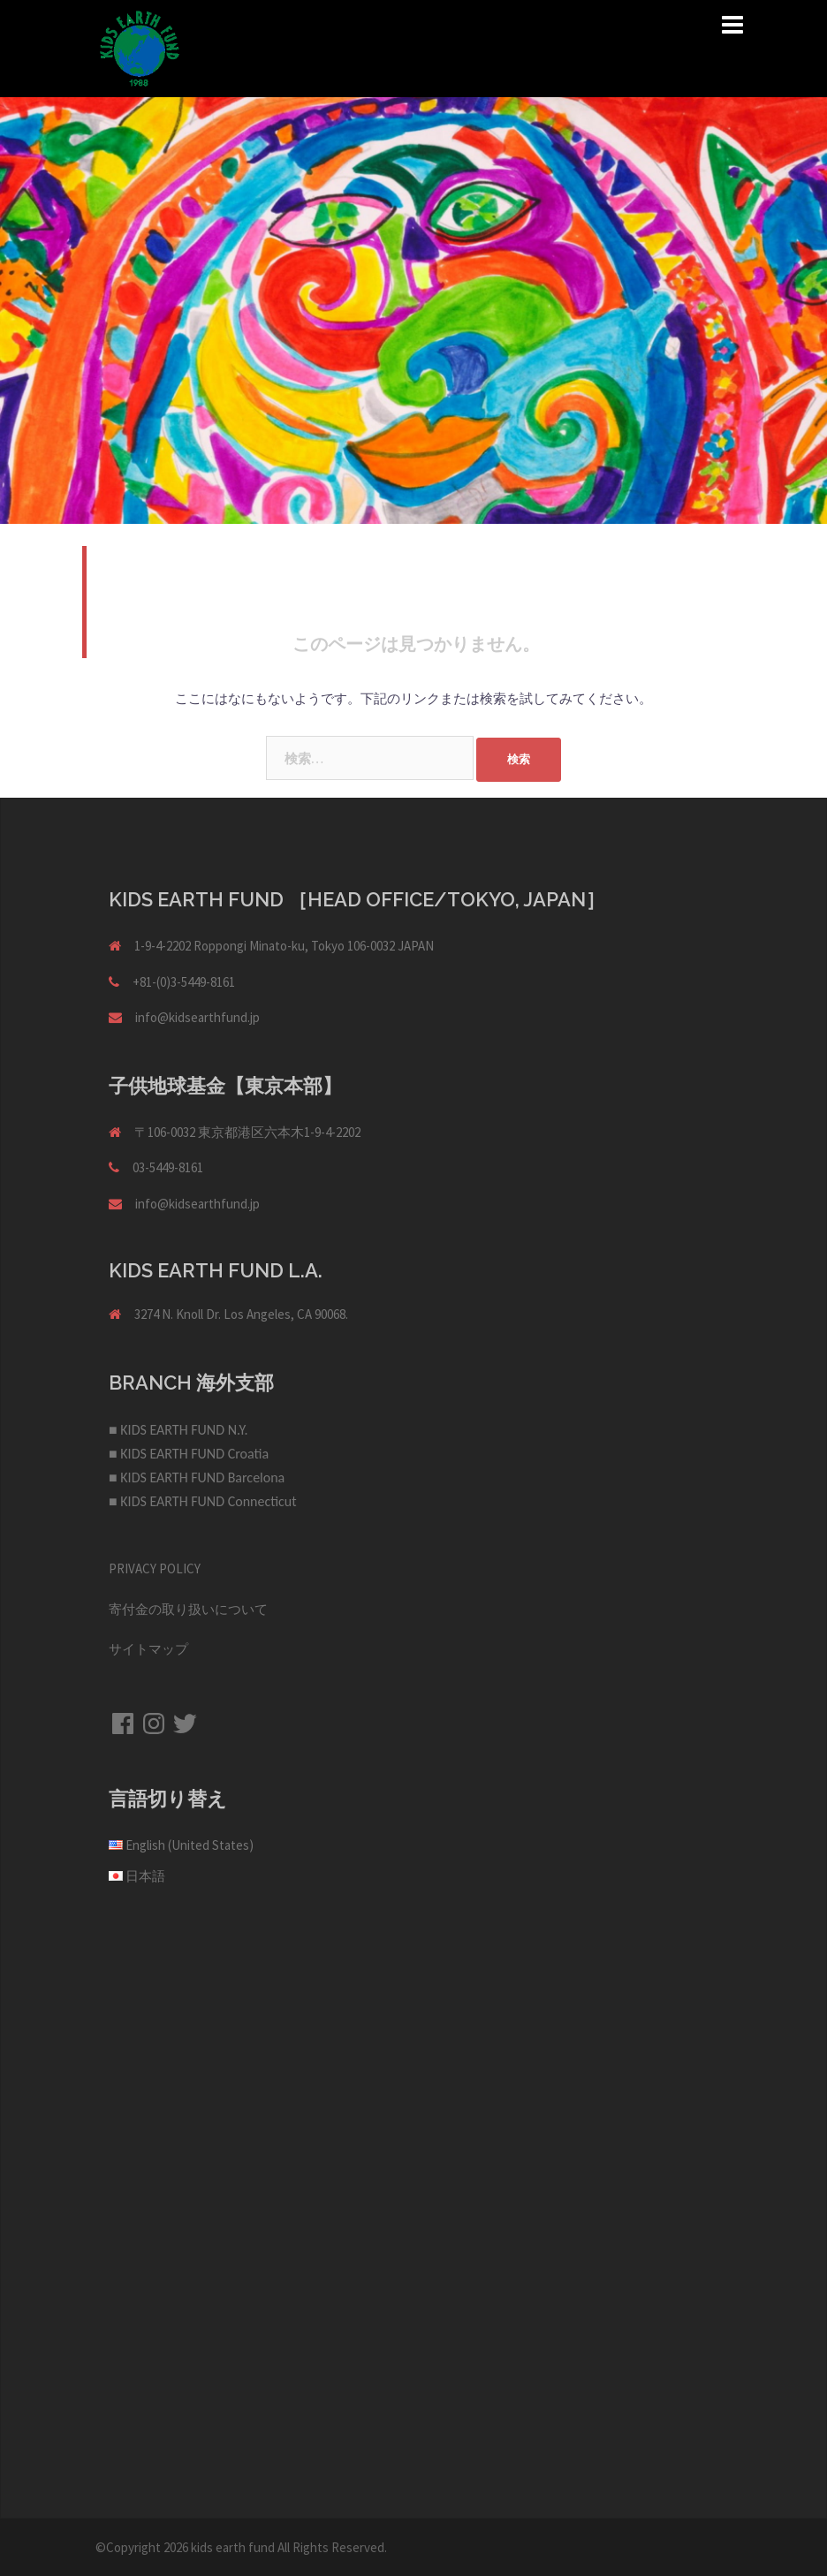  I want to click on 寄付金の取り扱いについて, so click(188, 1609).